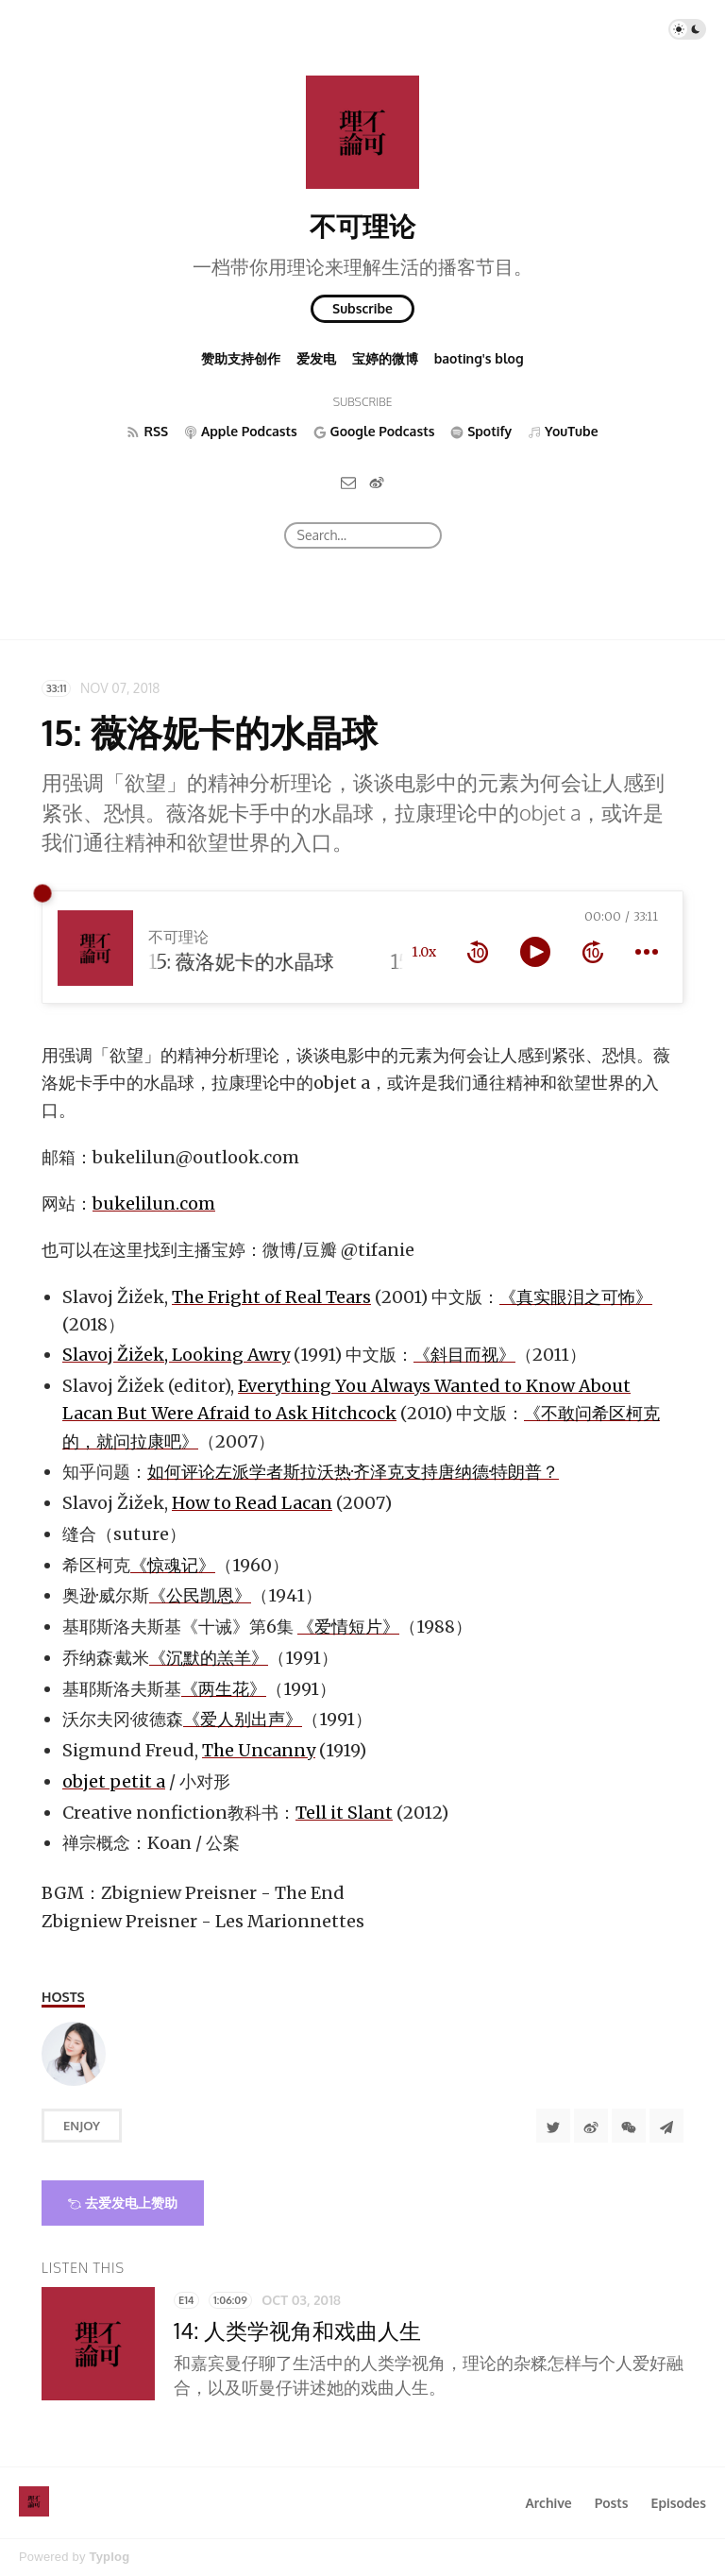 The width and height of the screenshot is (725, 2576). Describe the element at coordinates (344, 1812) in the screenshot. I see `Tell it Slant` at that location.